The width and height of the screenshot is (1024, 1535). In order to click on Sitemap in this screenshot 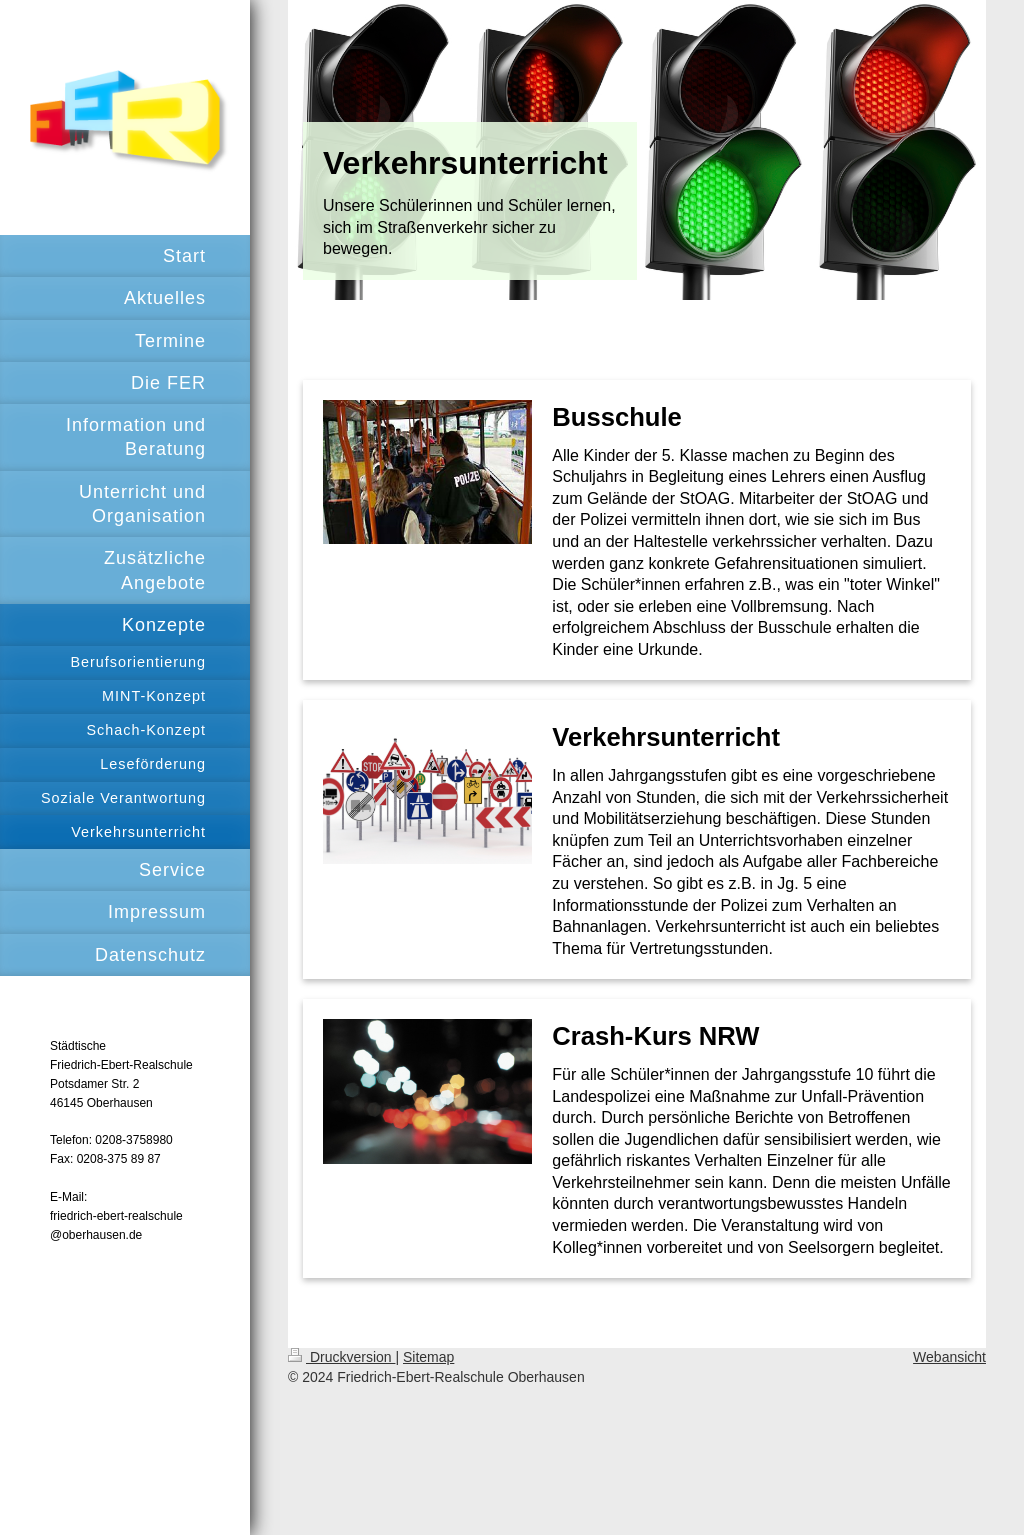, I will do `click(428, 1357)`.